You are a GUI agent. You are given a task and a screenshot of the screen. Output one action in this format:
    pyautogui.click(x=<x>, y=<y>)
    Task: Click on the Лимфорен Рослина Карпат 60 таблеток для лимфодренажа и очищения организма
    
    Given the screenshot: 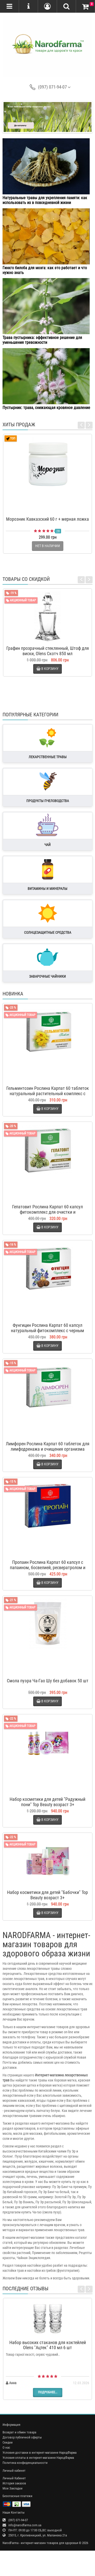 What is the action you would take?
    pyautogui.click(x=47, y=1446)
    